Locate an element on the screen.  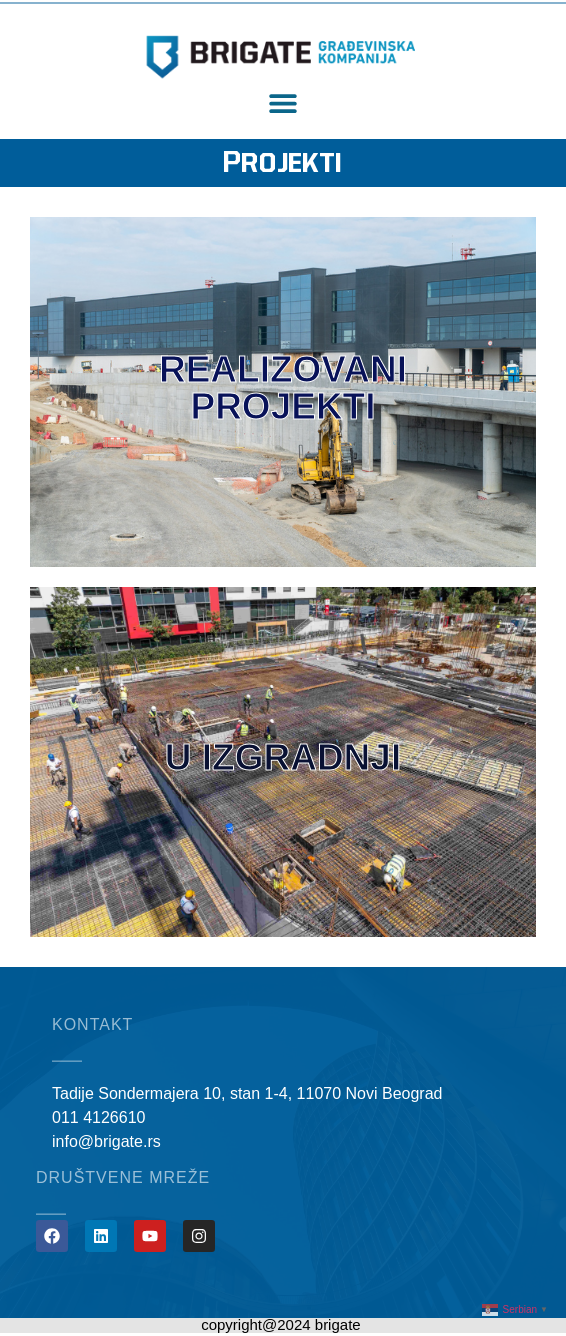
[button] is located at coordinates (283, 103).